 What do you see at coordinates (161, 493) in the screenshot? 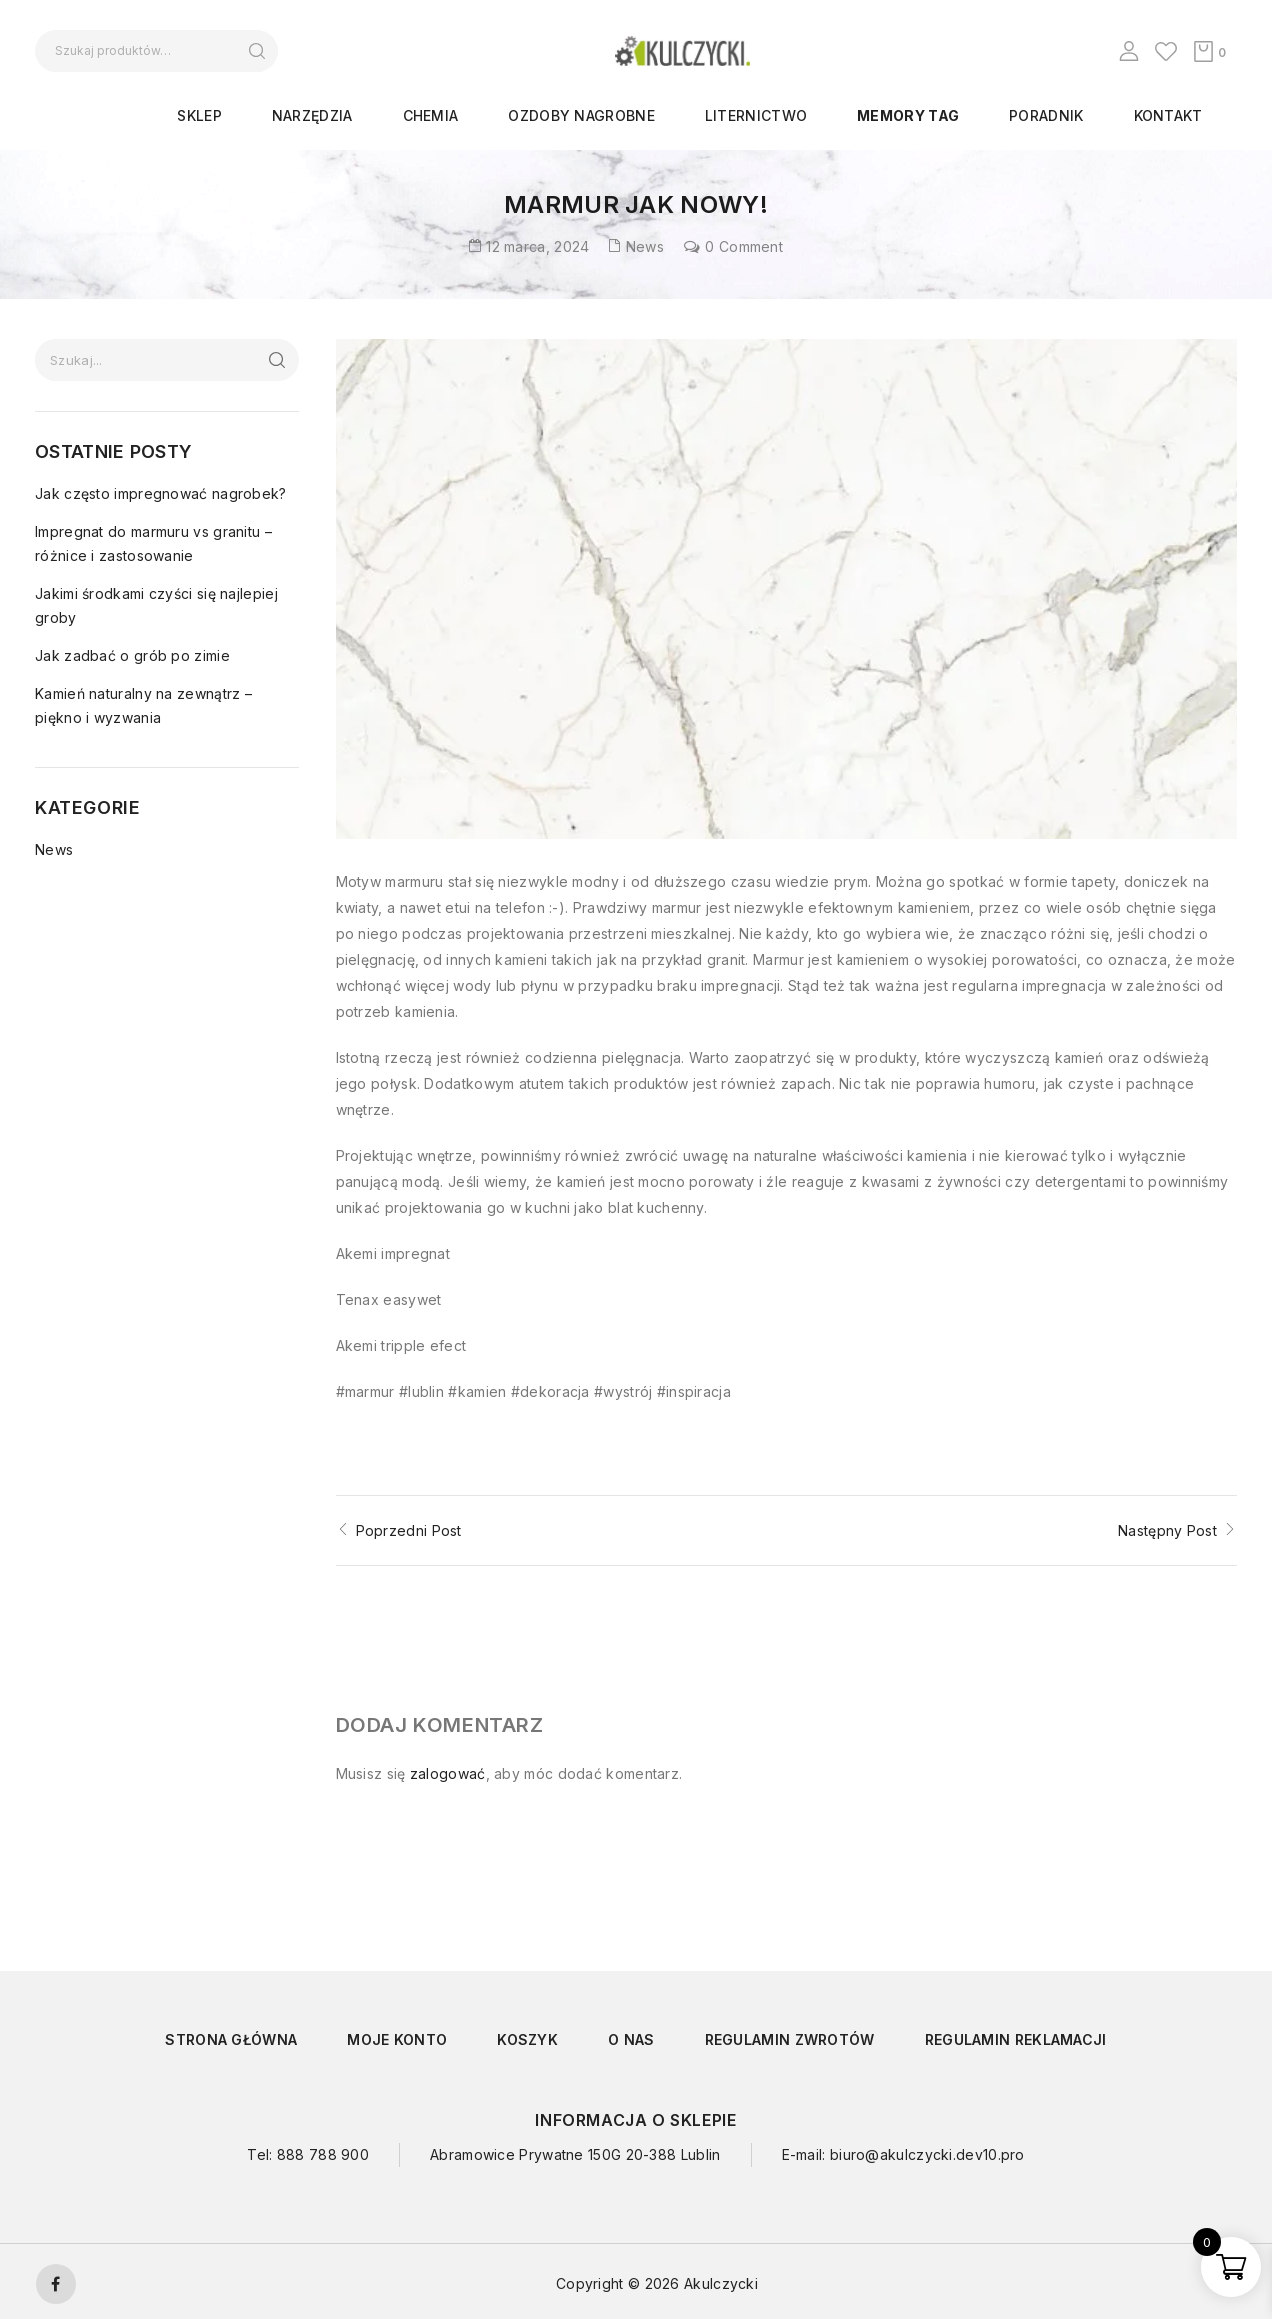
I see `Jak często impregnować nagrobek?` at bounding box center [161, 493].